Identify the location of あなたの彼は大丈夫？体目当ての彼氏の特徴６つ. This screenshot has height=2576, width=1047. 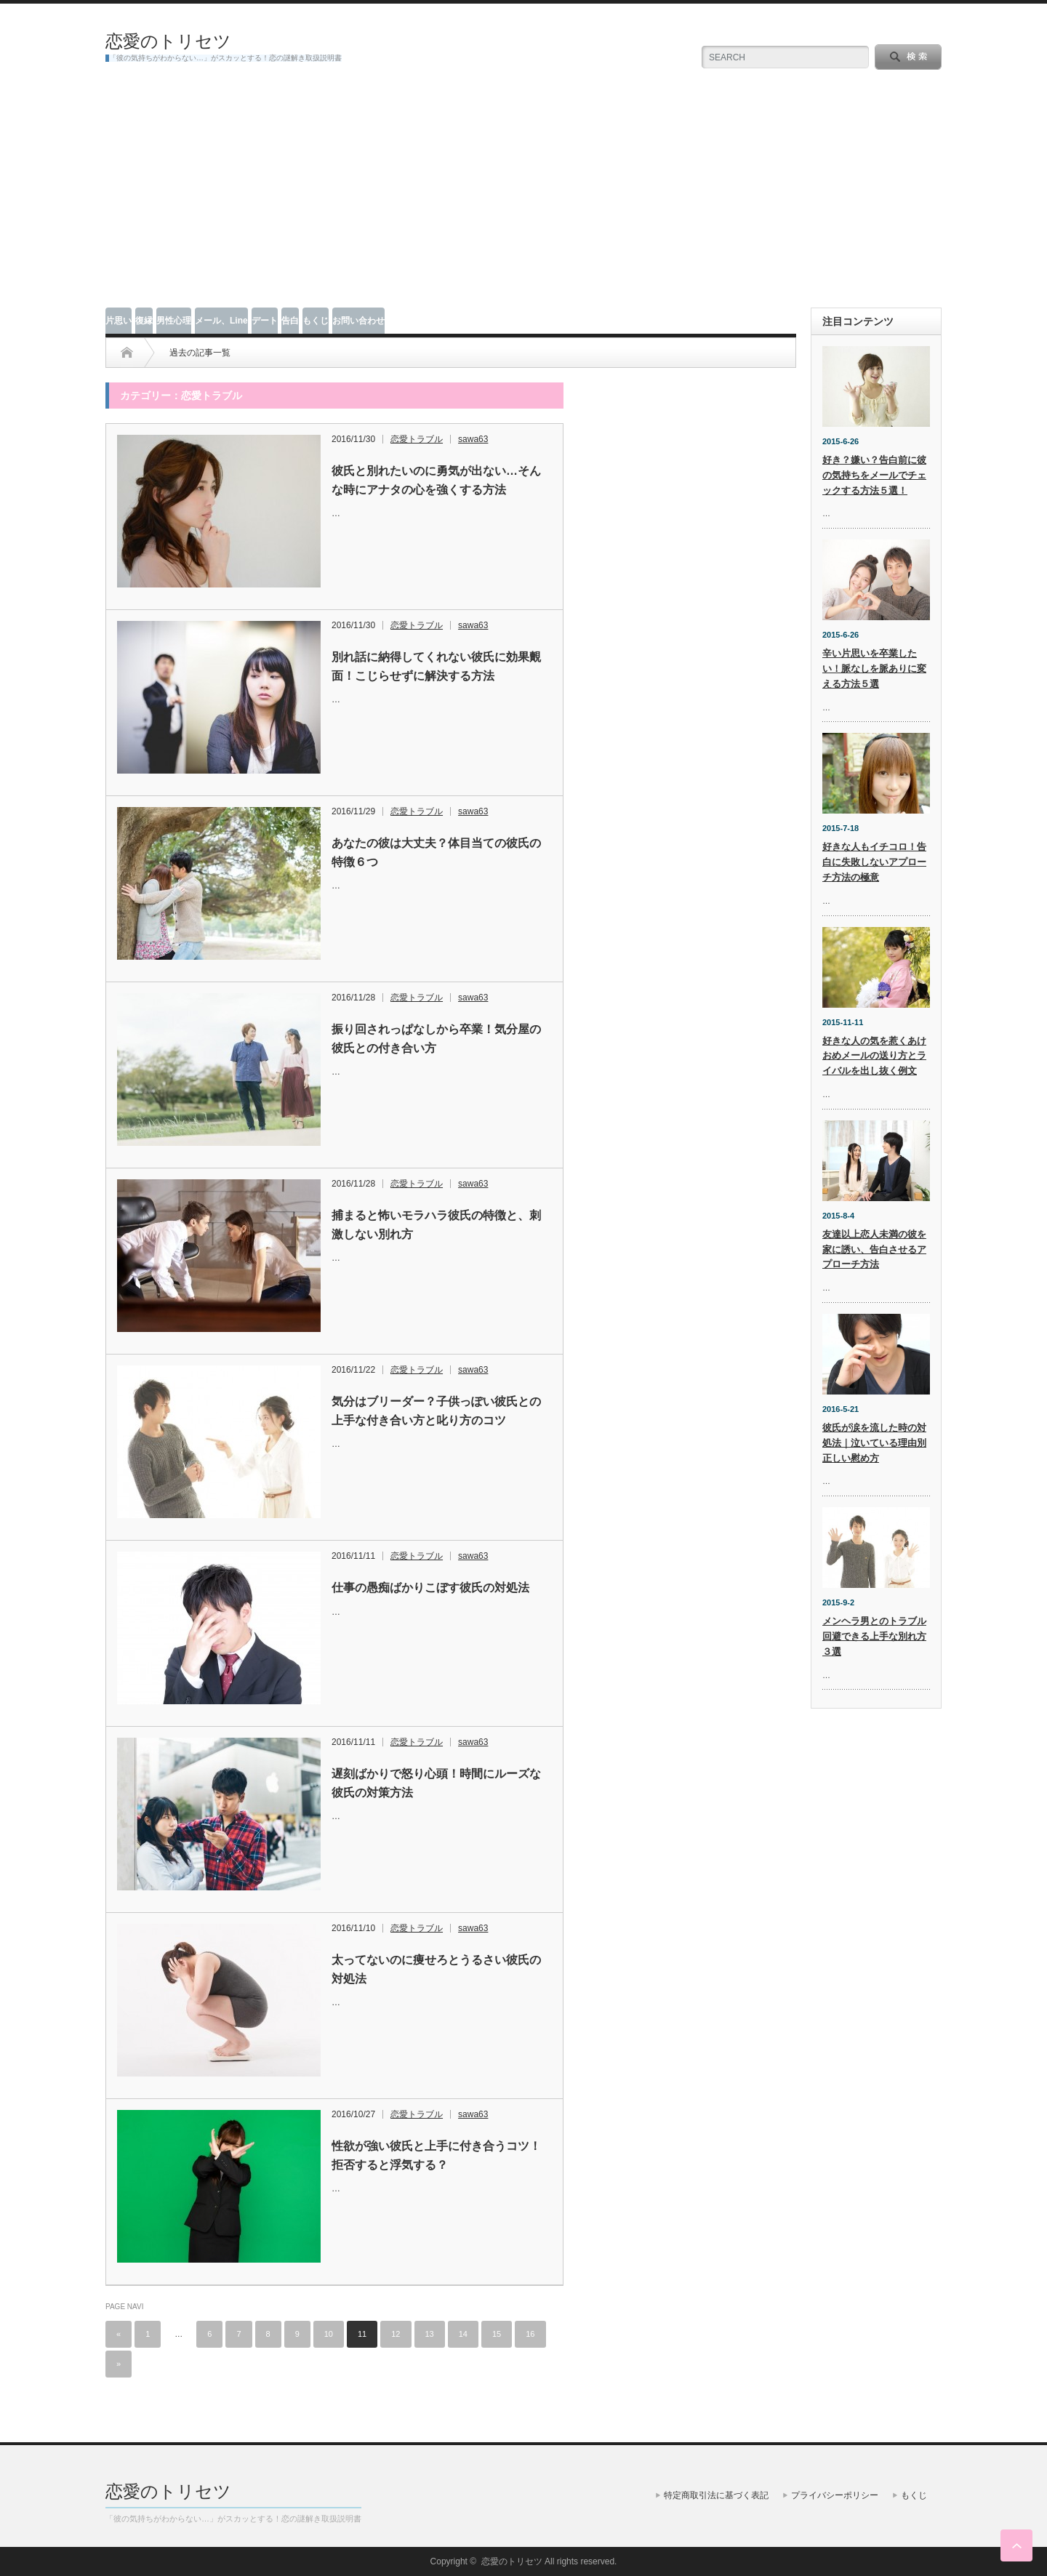
(436, 852).